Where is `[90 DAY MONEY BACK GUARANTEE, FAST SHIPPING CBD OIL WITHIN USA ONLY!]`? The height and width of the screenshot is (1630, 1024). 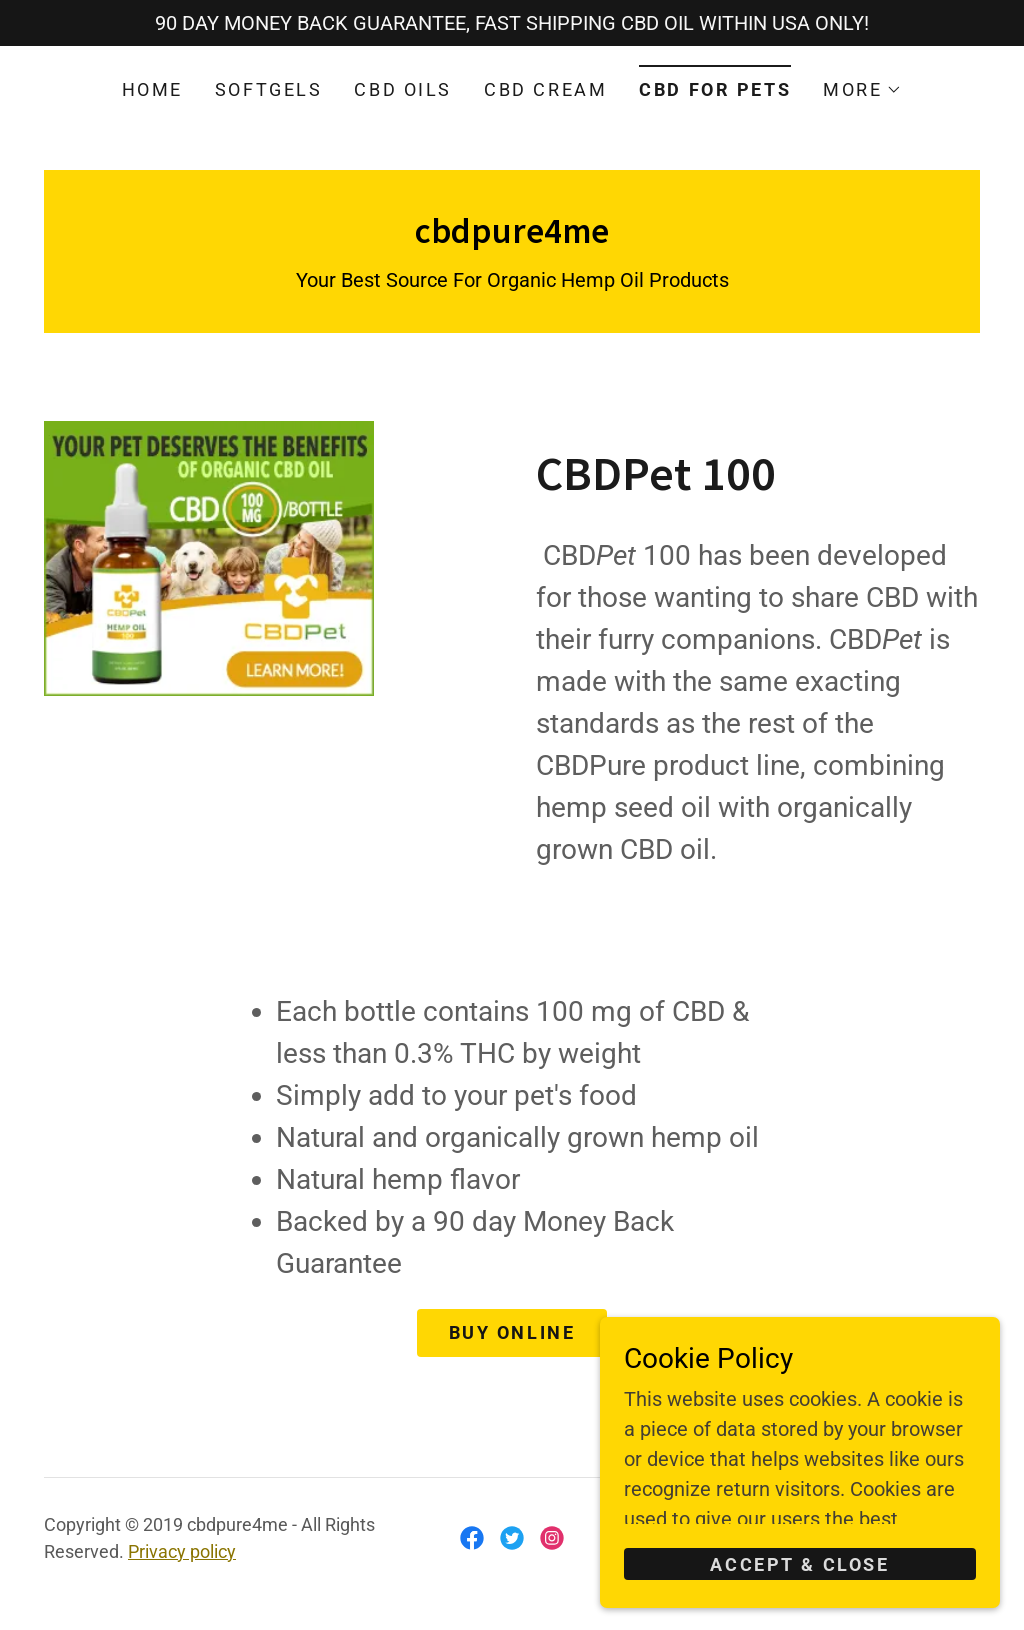 [90 DAY MONEY BACK GUARANTEE, FAST SHIPPING CBD OIL WITHIN USA ONLY!] is located at coordinates (512, 23).